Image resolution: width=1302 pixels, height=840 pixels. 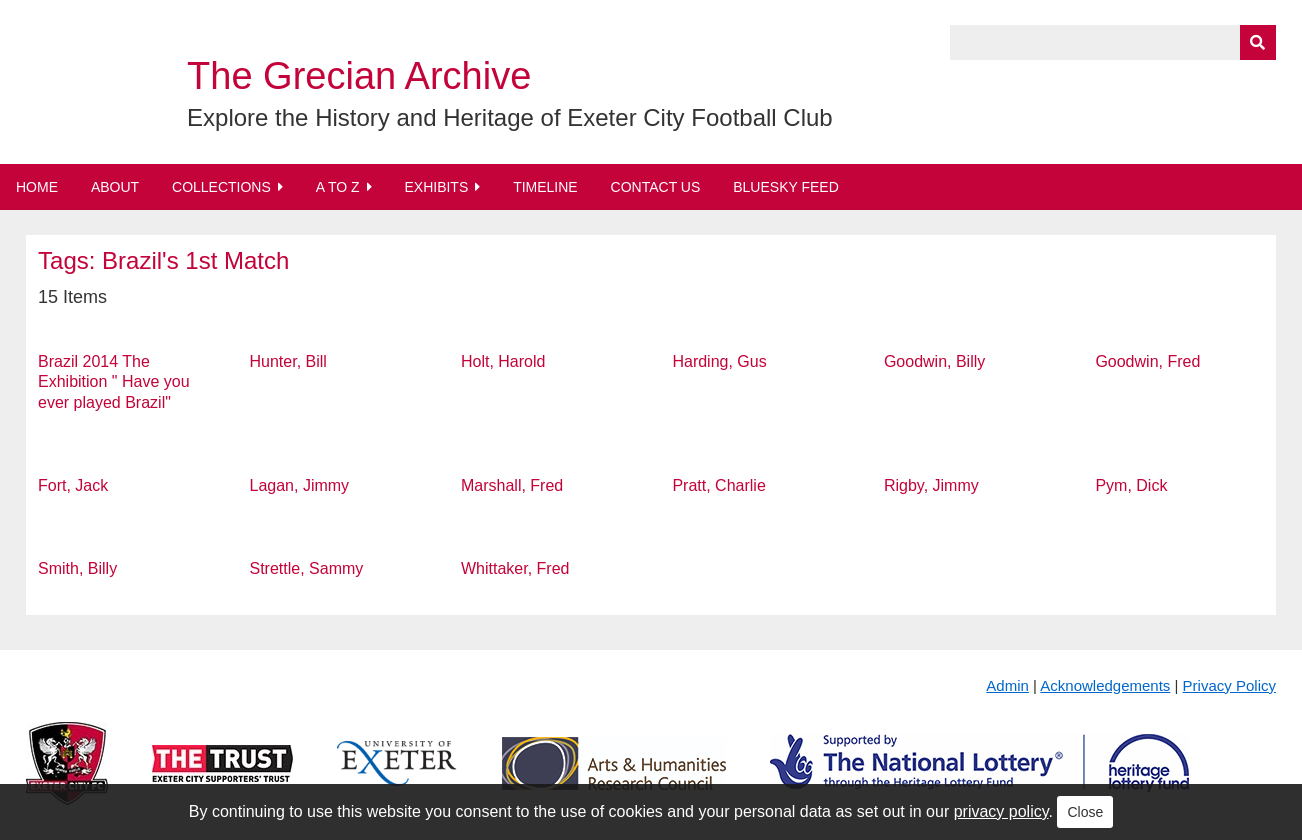 I want to click on Smith, Billy, so click(x=77, y=568).